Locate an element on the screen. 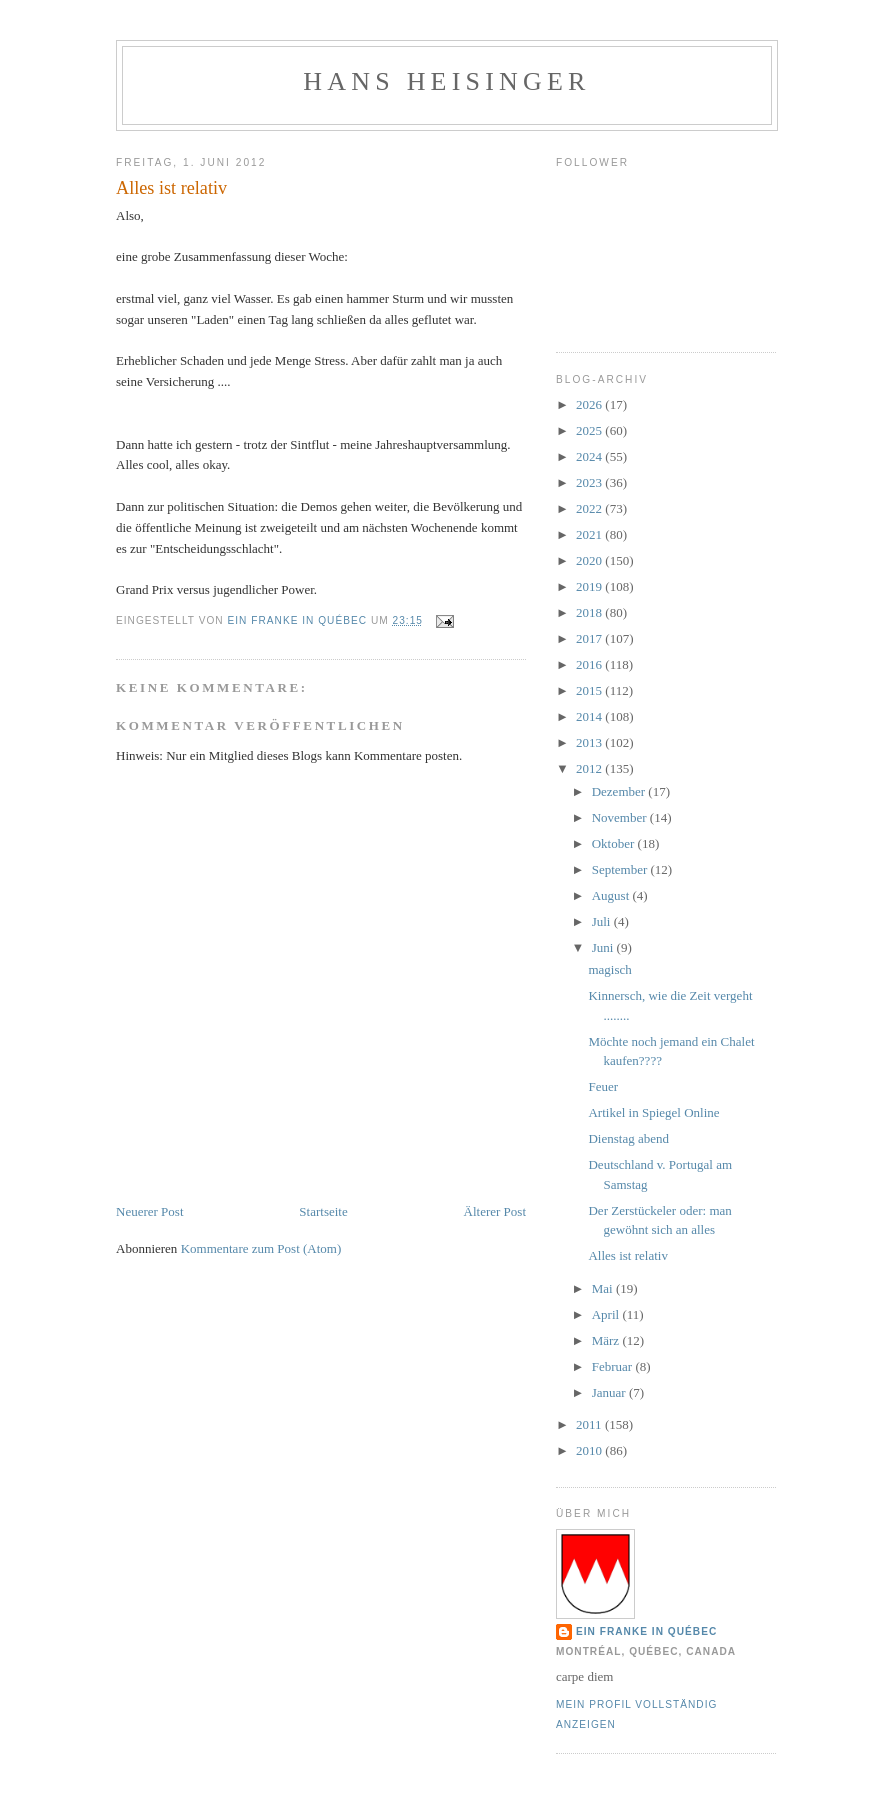  2015 is located at coordinates (590, 690).